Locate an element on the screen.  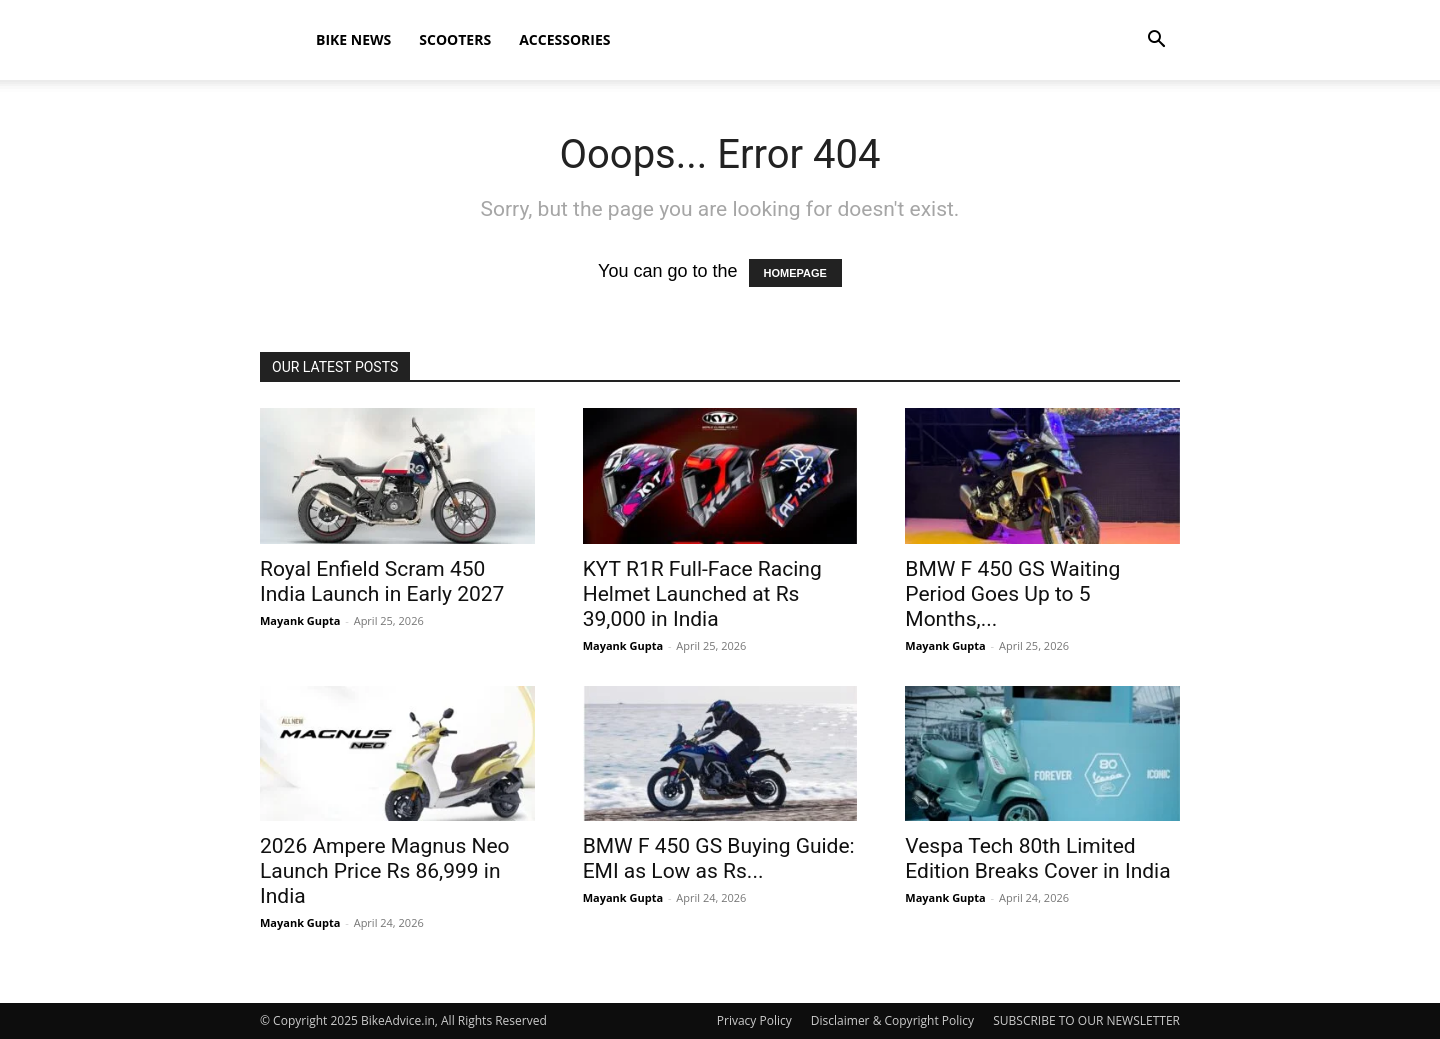
2026 Ampere Magnus Neo Launch Price Rs 86,999 in India is located at coordinates (385, 871).